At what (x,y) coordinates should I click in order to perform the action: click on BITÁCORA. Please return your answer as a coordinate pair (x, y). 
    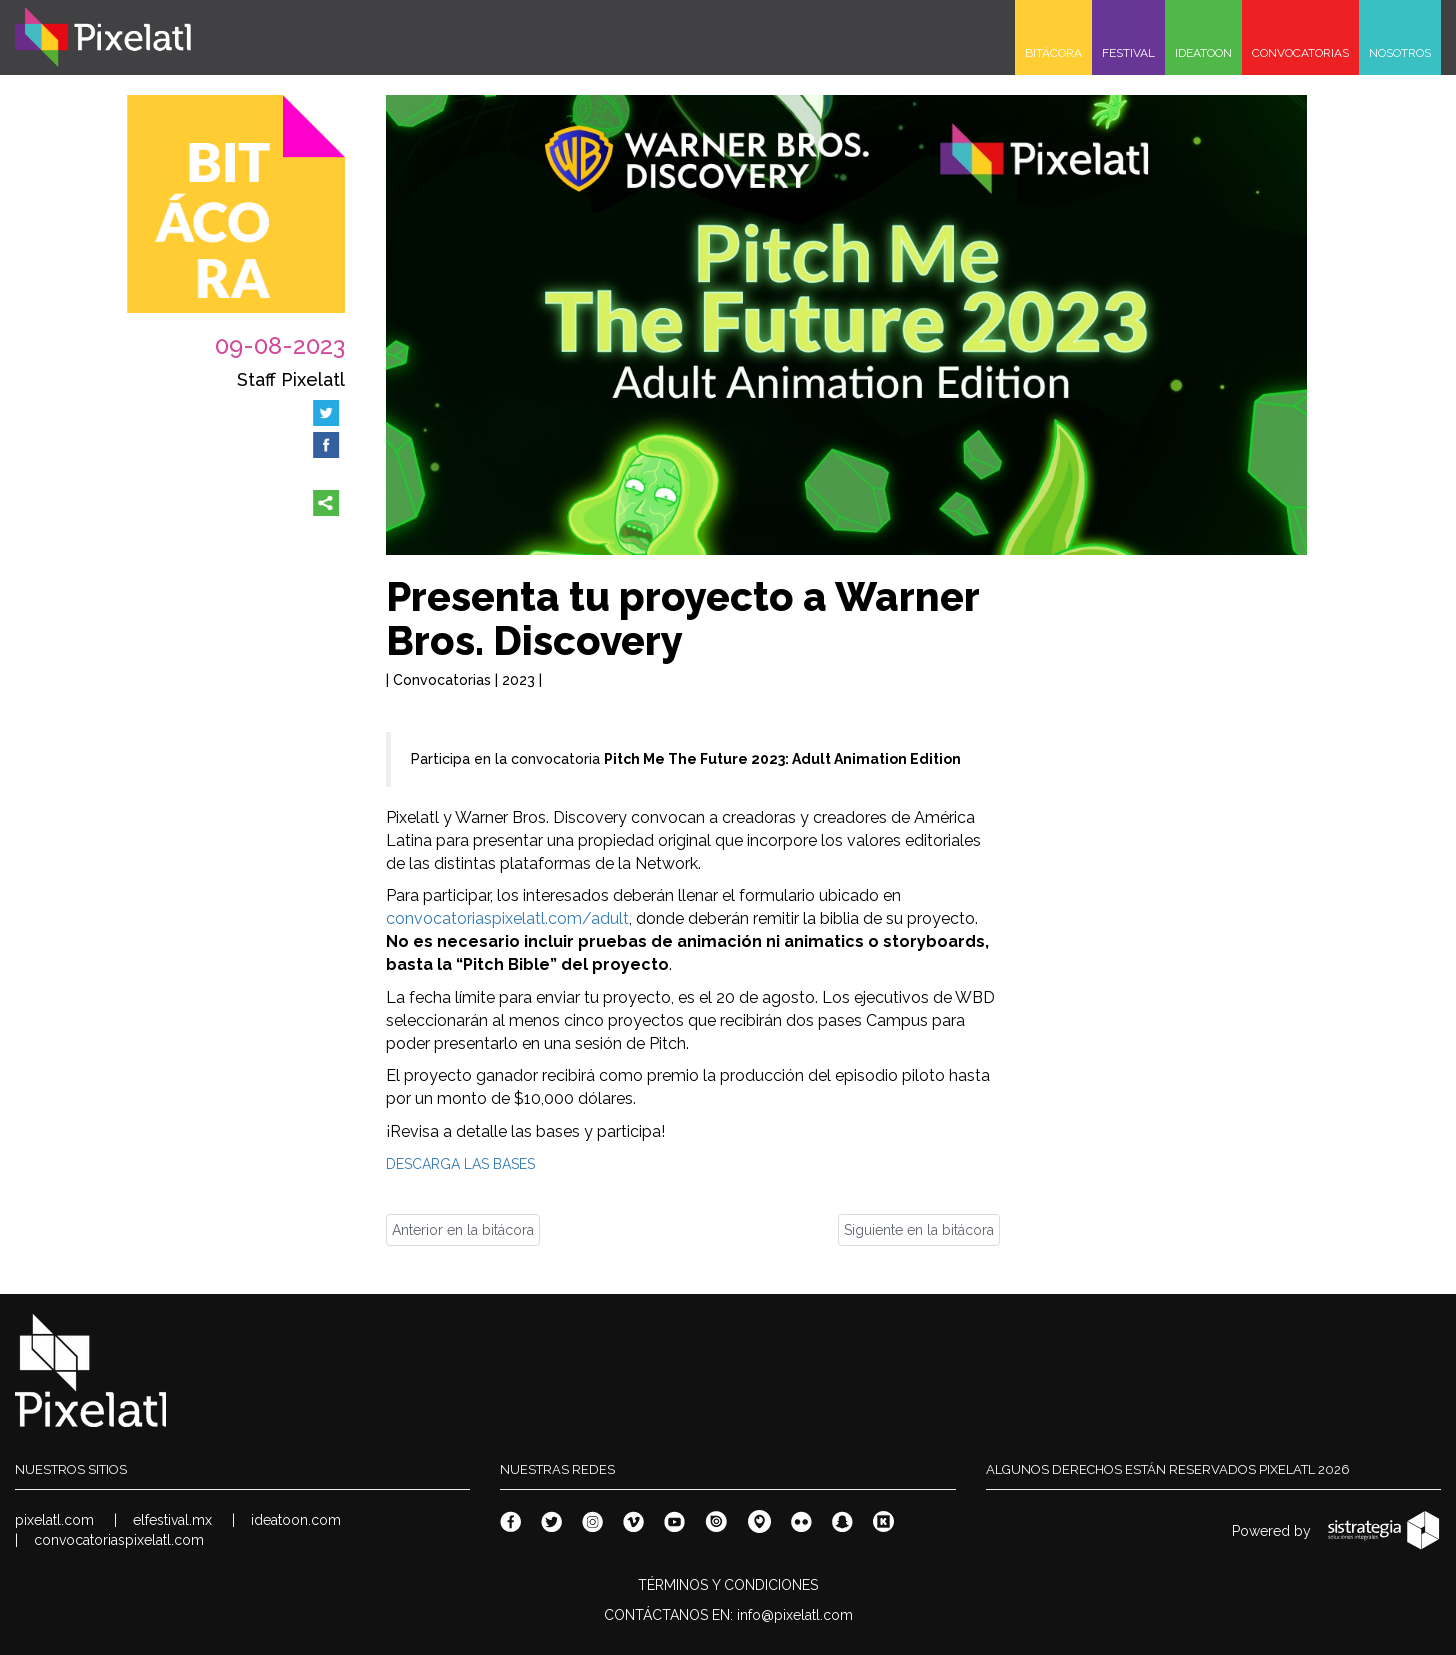
    Looking at the image, I should click on (1053, 53).